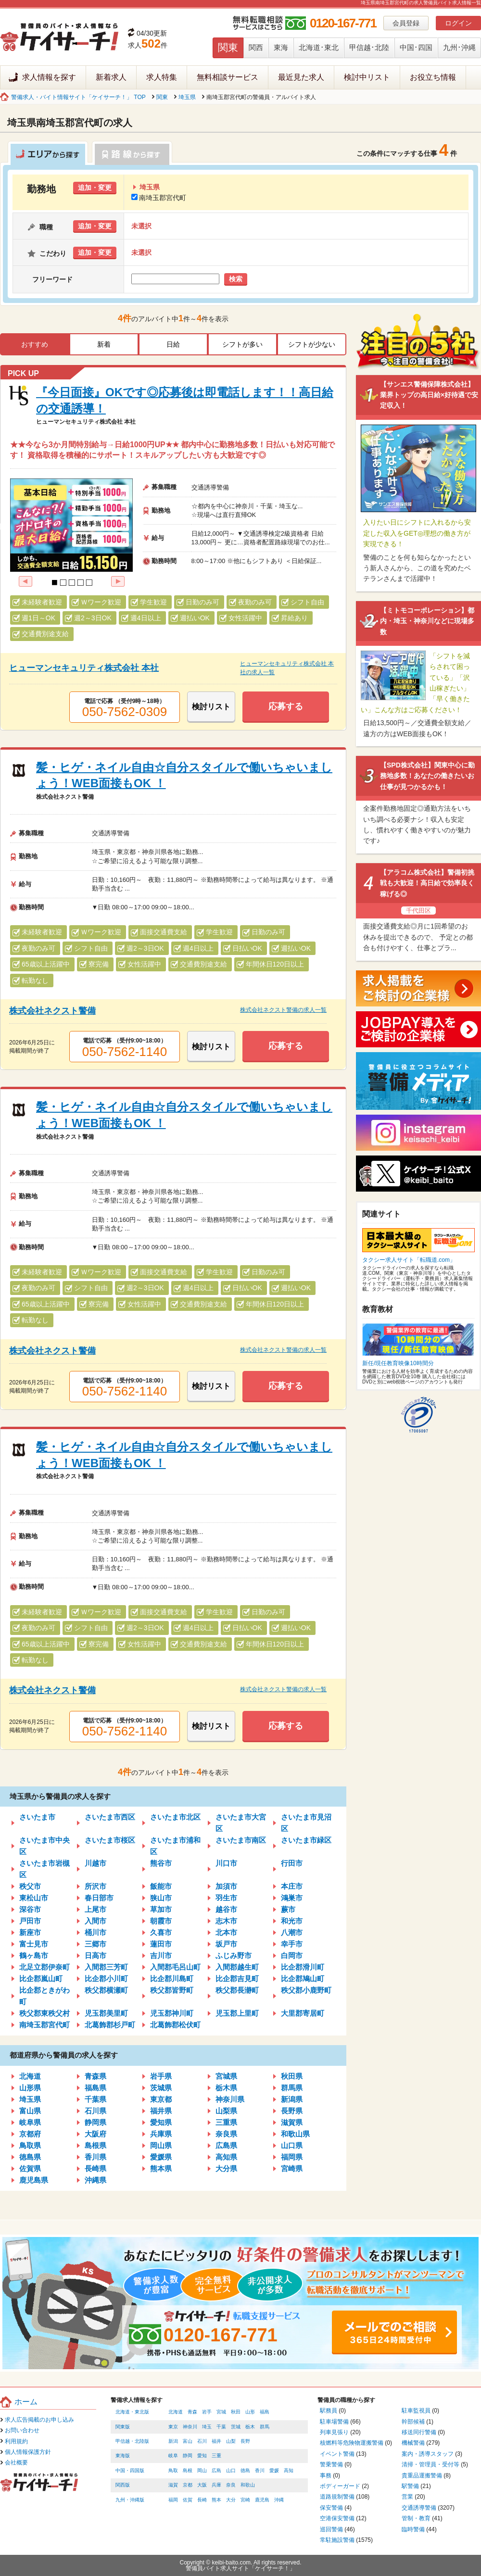  I want to click on 入間郡三芳町, so click(106, 1967).